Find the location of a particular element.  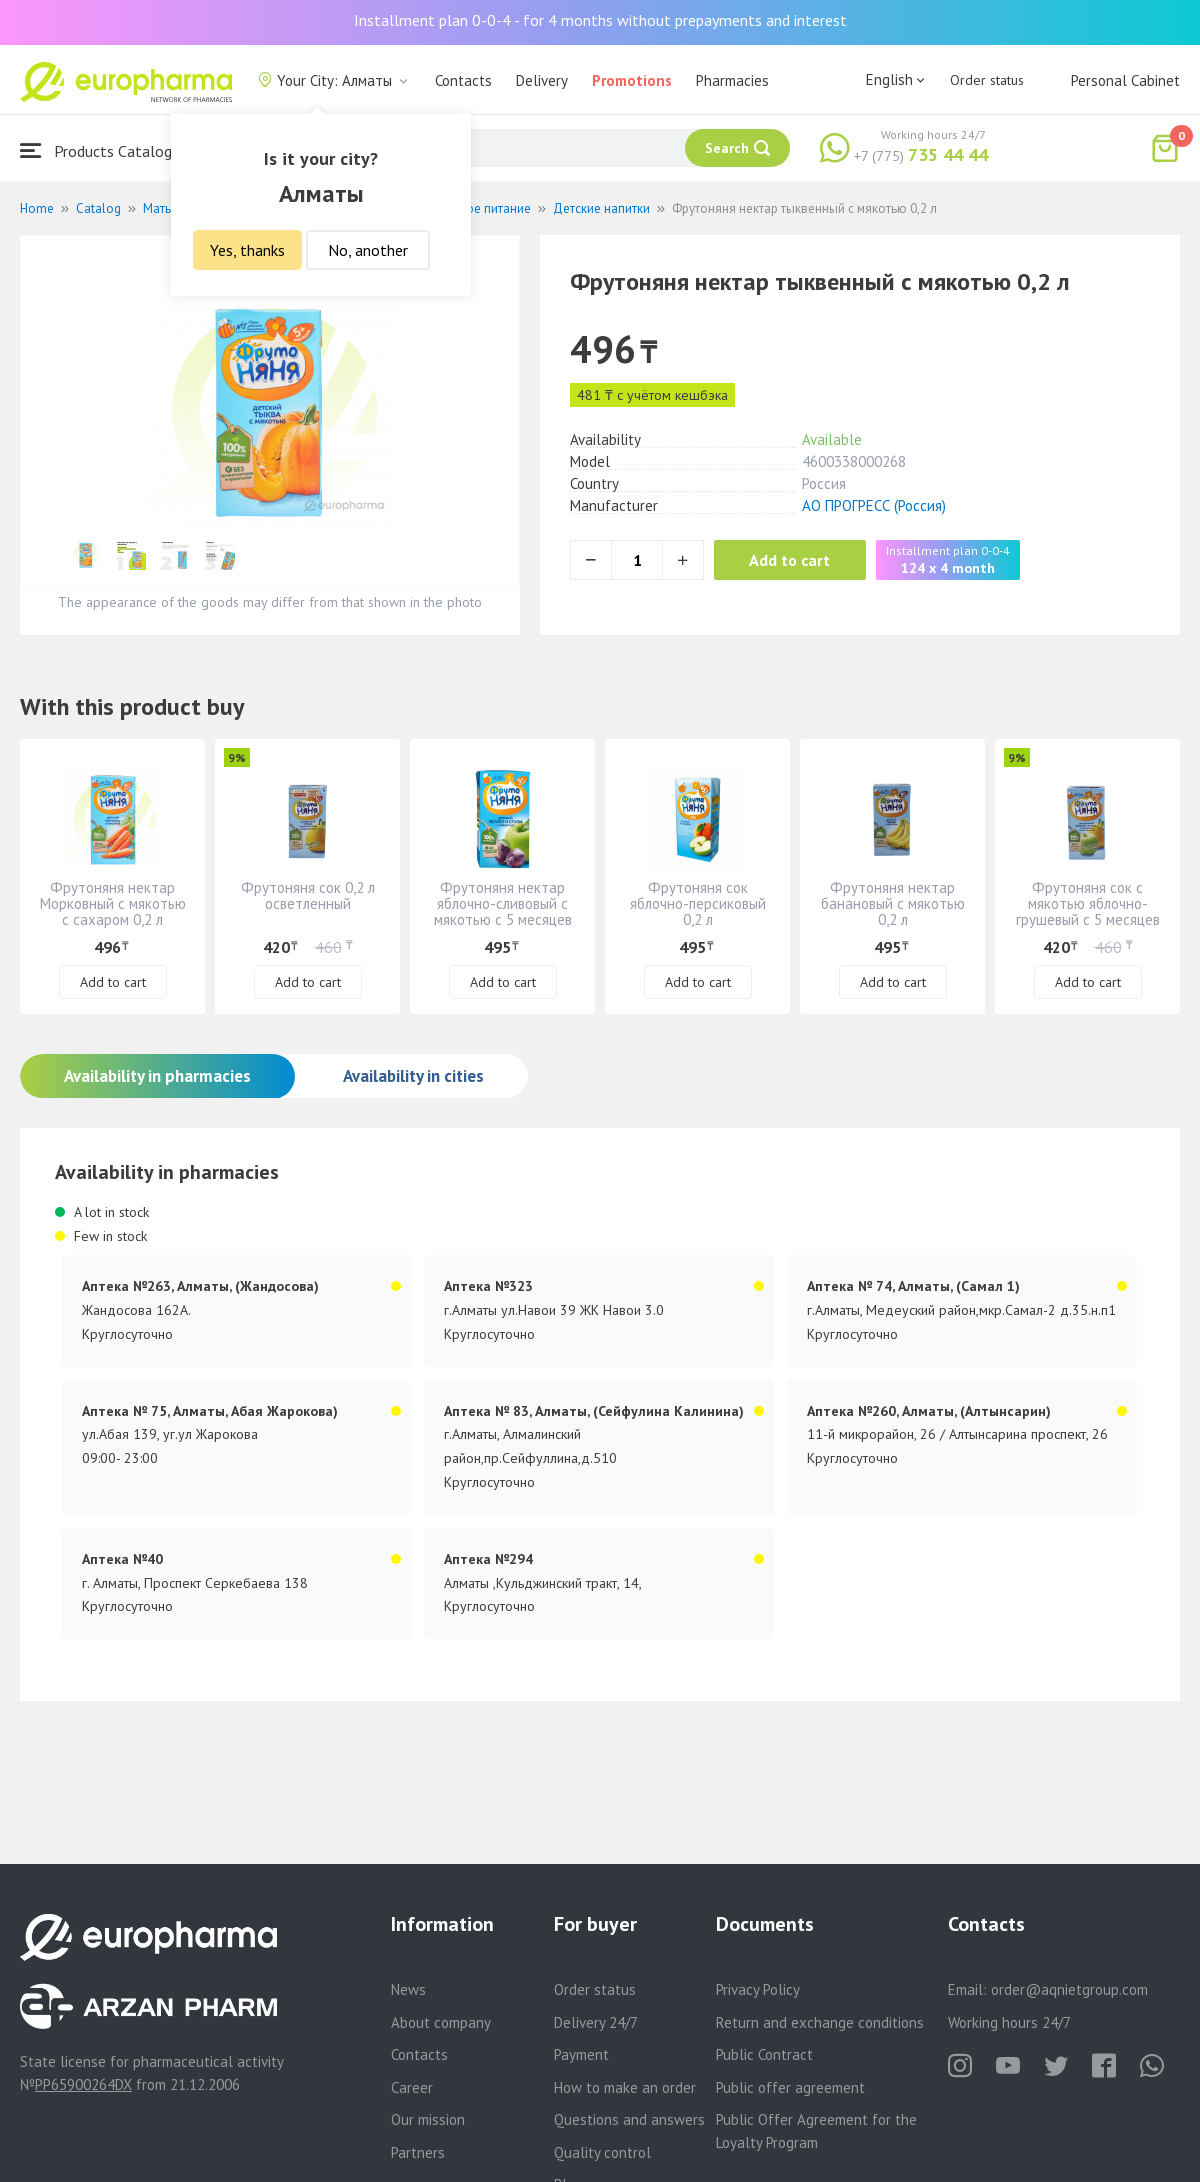

How to make an order is located at coordinates (625, 2087).